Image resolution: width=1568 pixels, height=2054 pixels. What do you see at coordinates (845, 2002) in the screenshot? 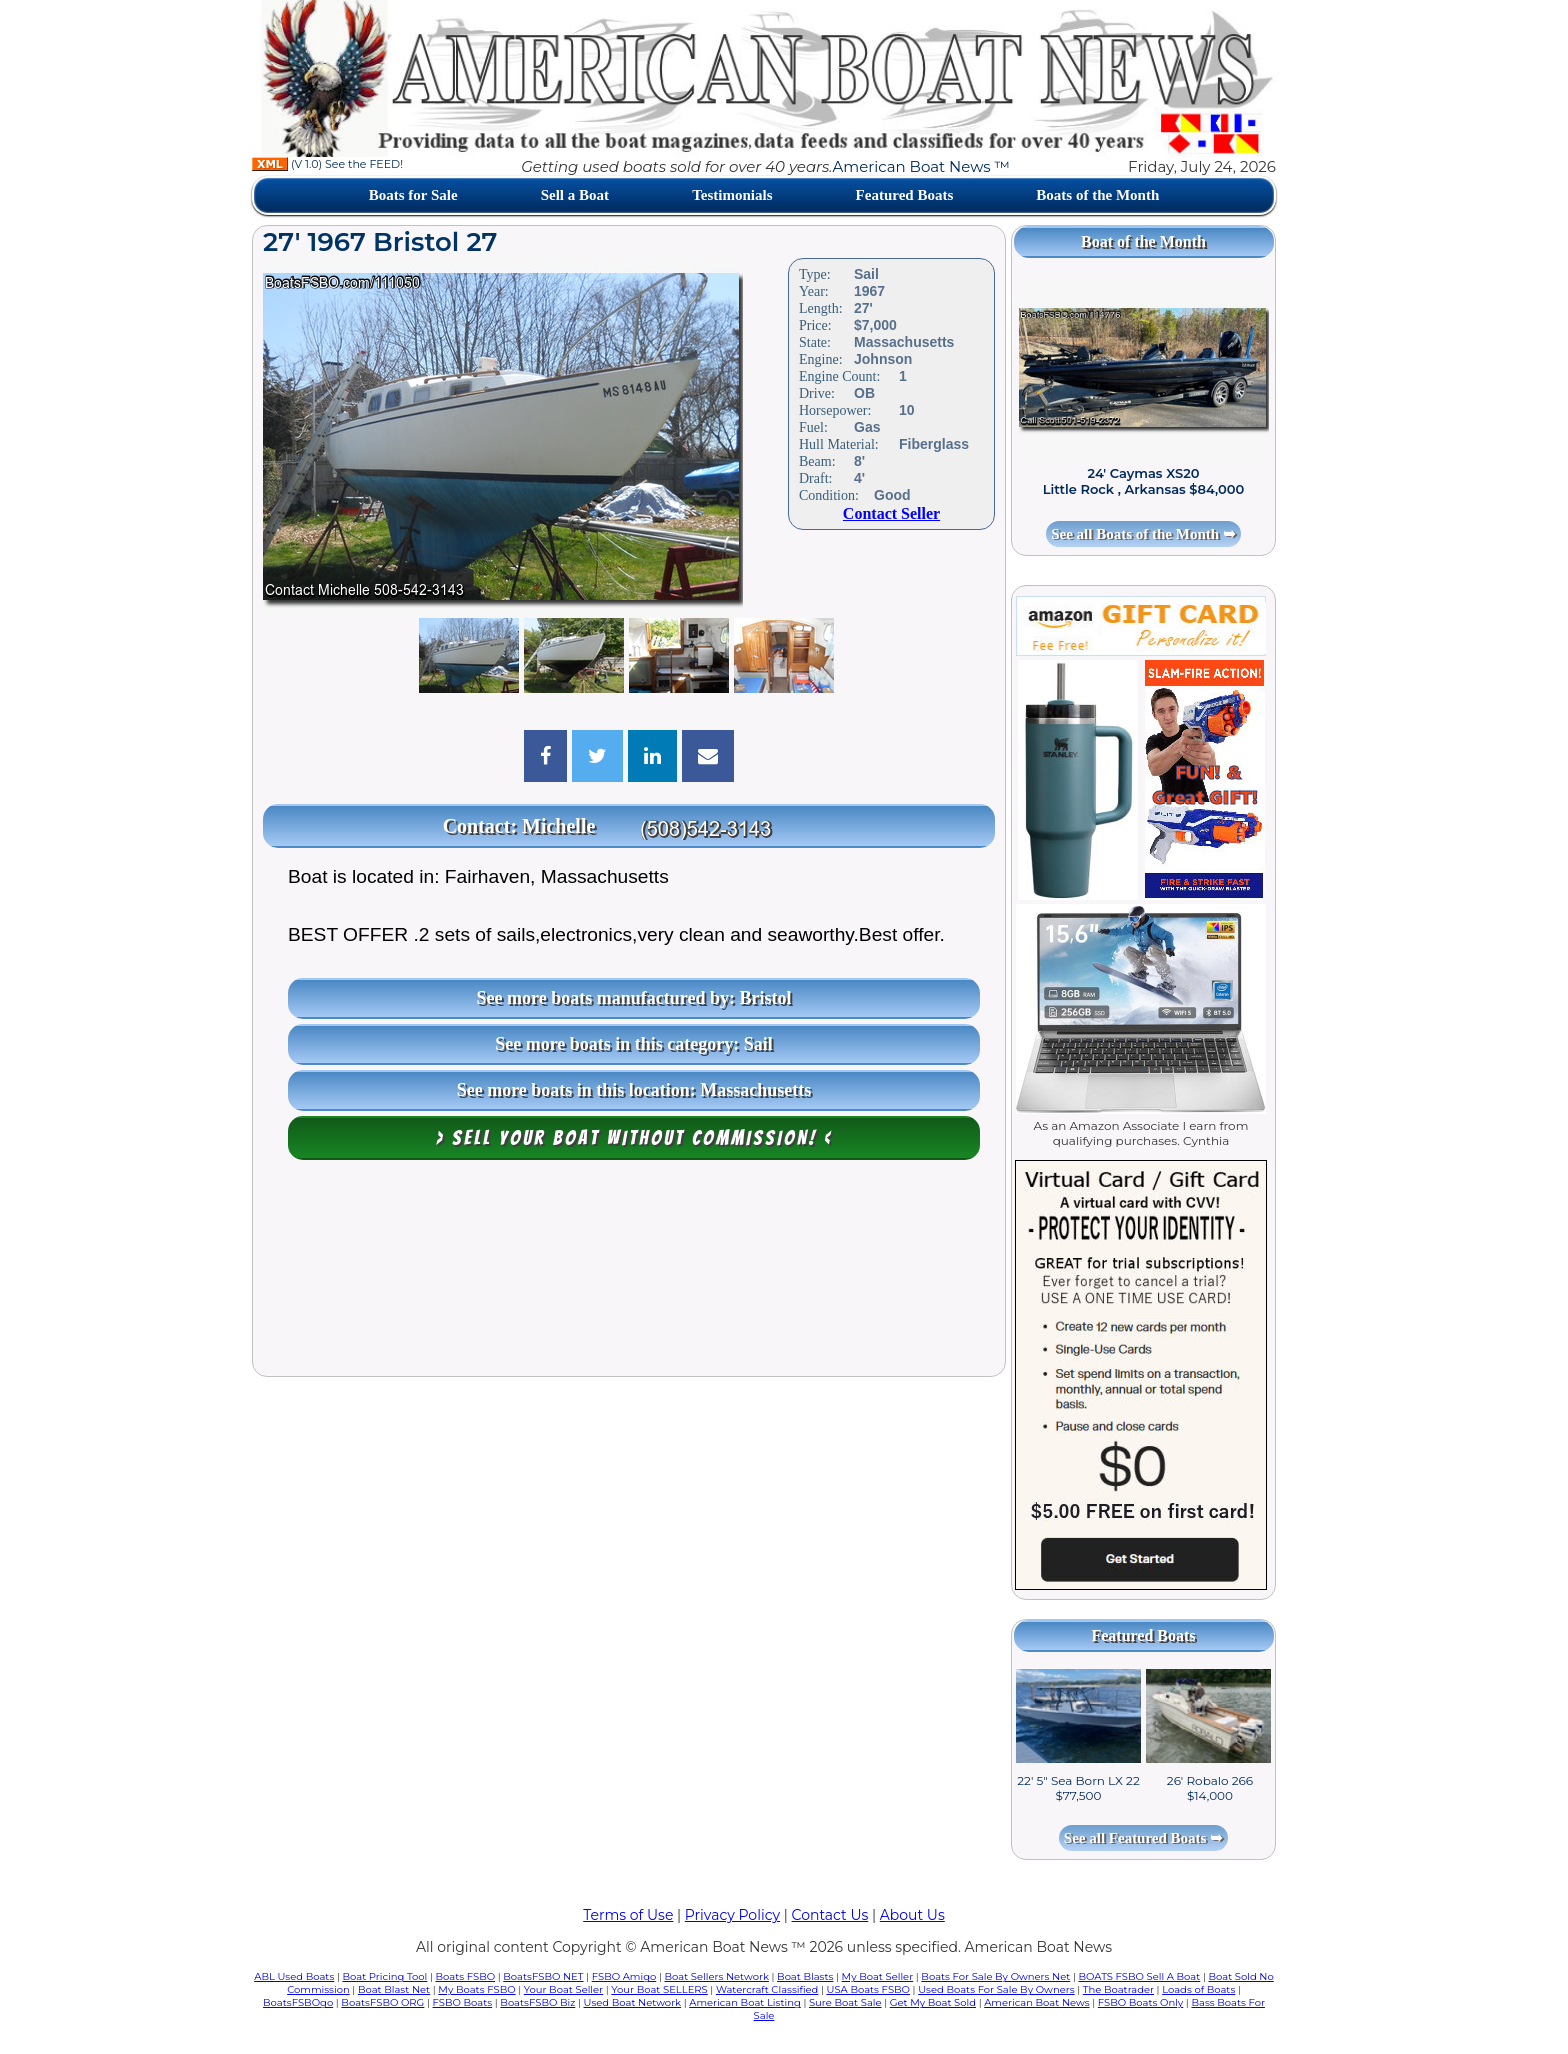
I see `Sure Boat Sale` at bounding box center [845, 2002].